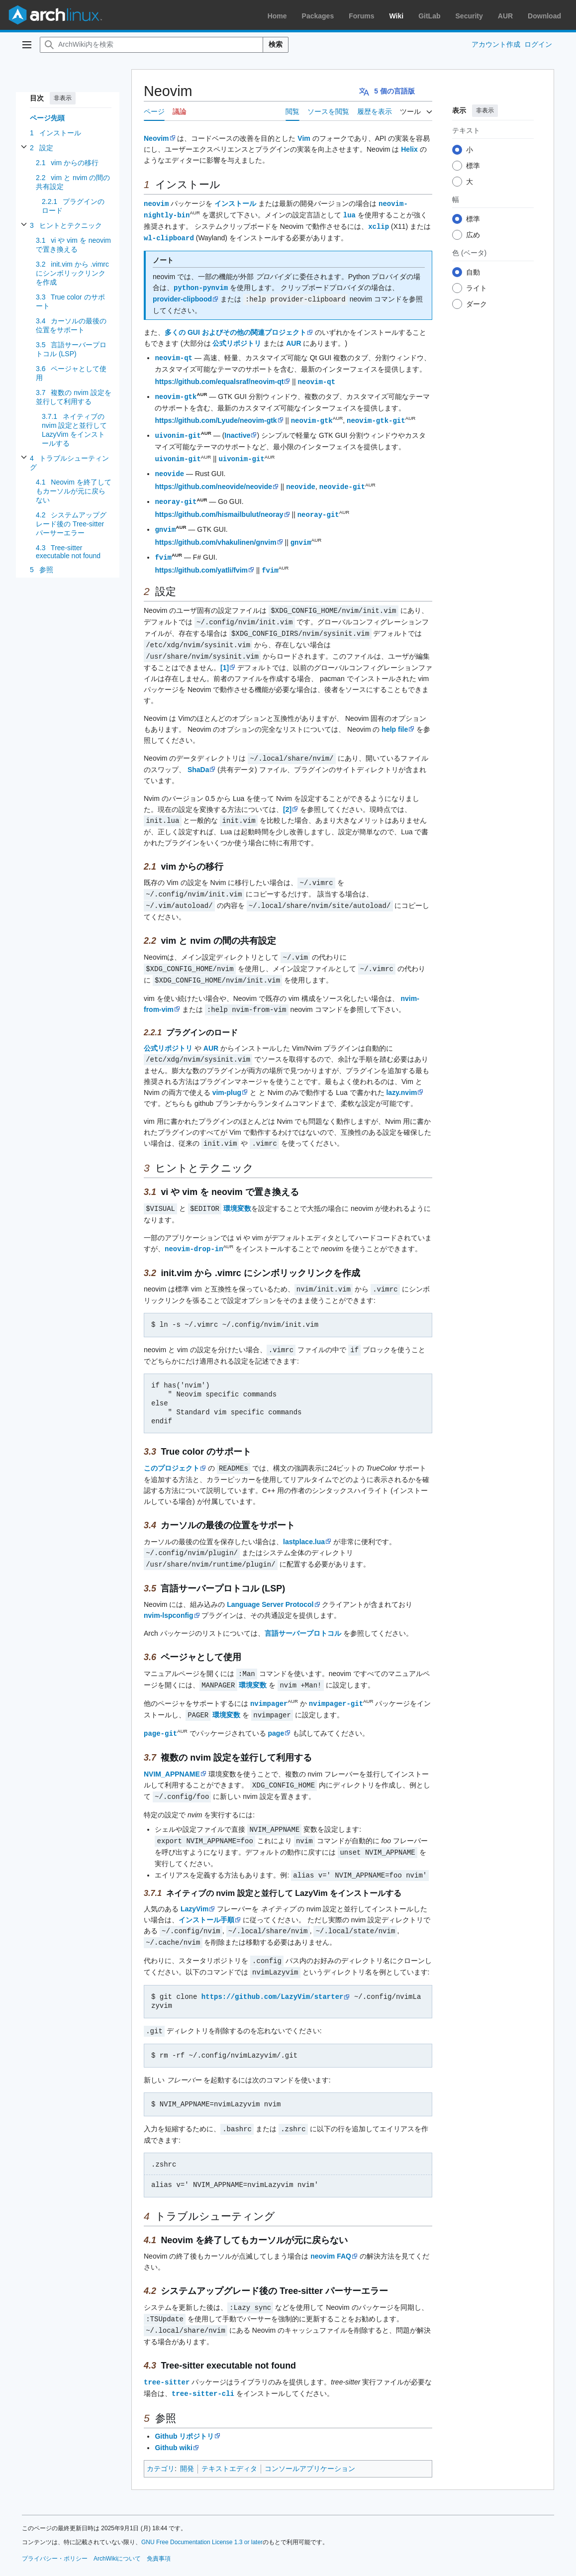  I want to click on fvim, so click(163, 548).